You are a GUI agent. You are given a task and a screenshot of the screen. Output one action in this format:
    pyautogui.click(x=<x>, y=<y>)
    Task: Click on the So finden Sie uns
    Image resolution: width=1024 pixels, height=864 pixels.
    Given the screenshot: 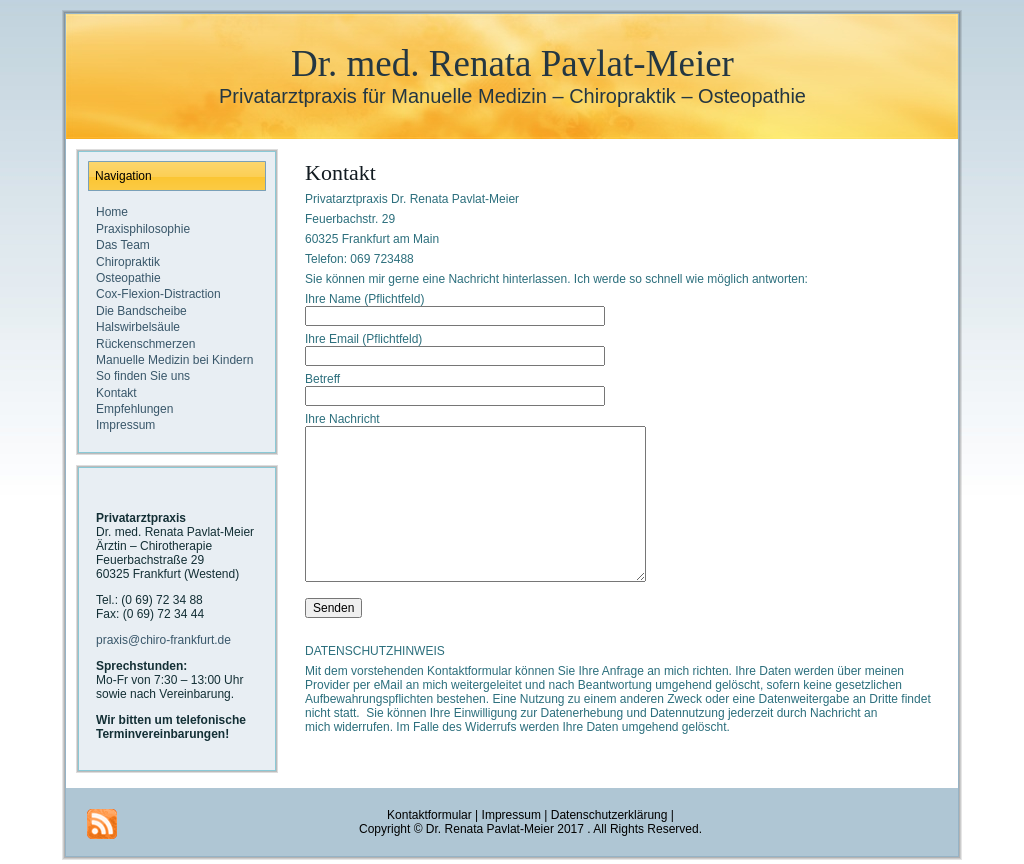 What is the action you would take?
    pyautogui.click(x=143, y=376)
    